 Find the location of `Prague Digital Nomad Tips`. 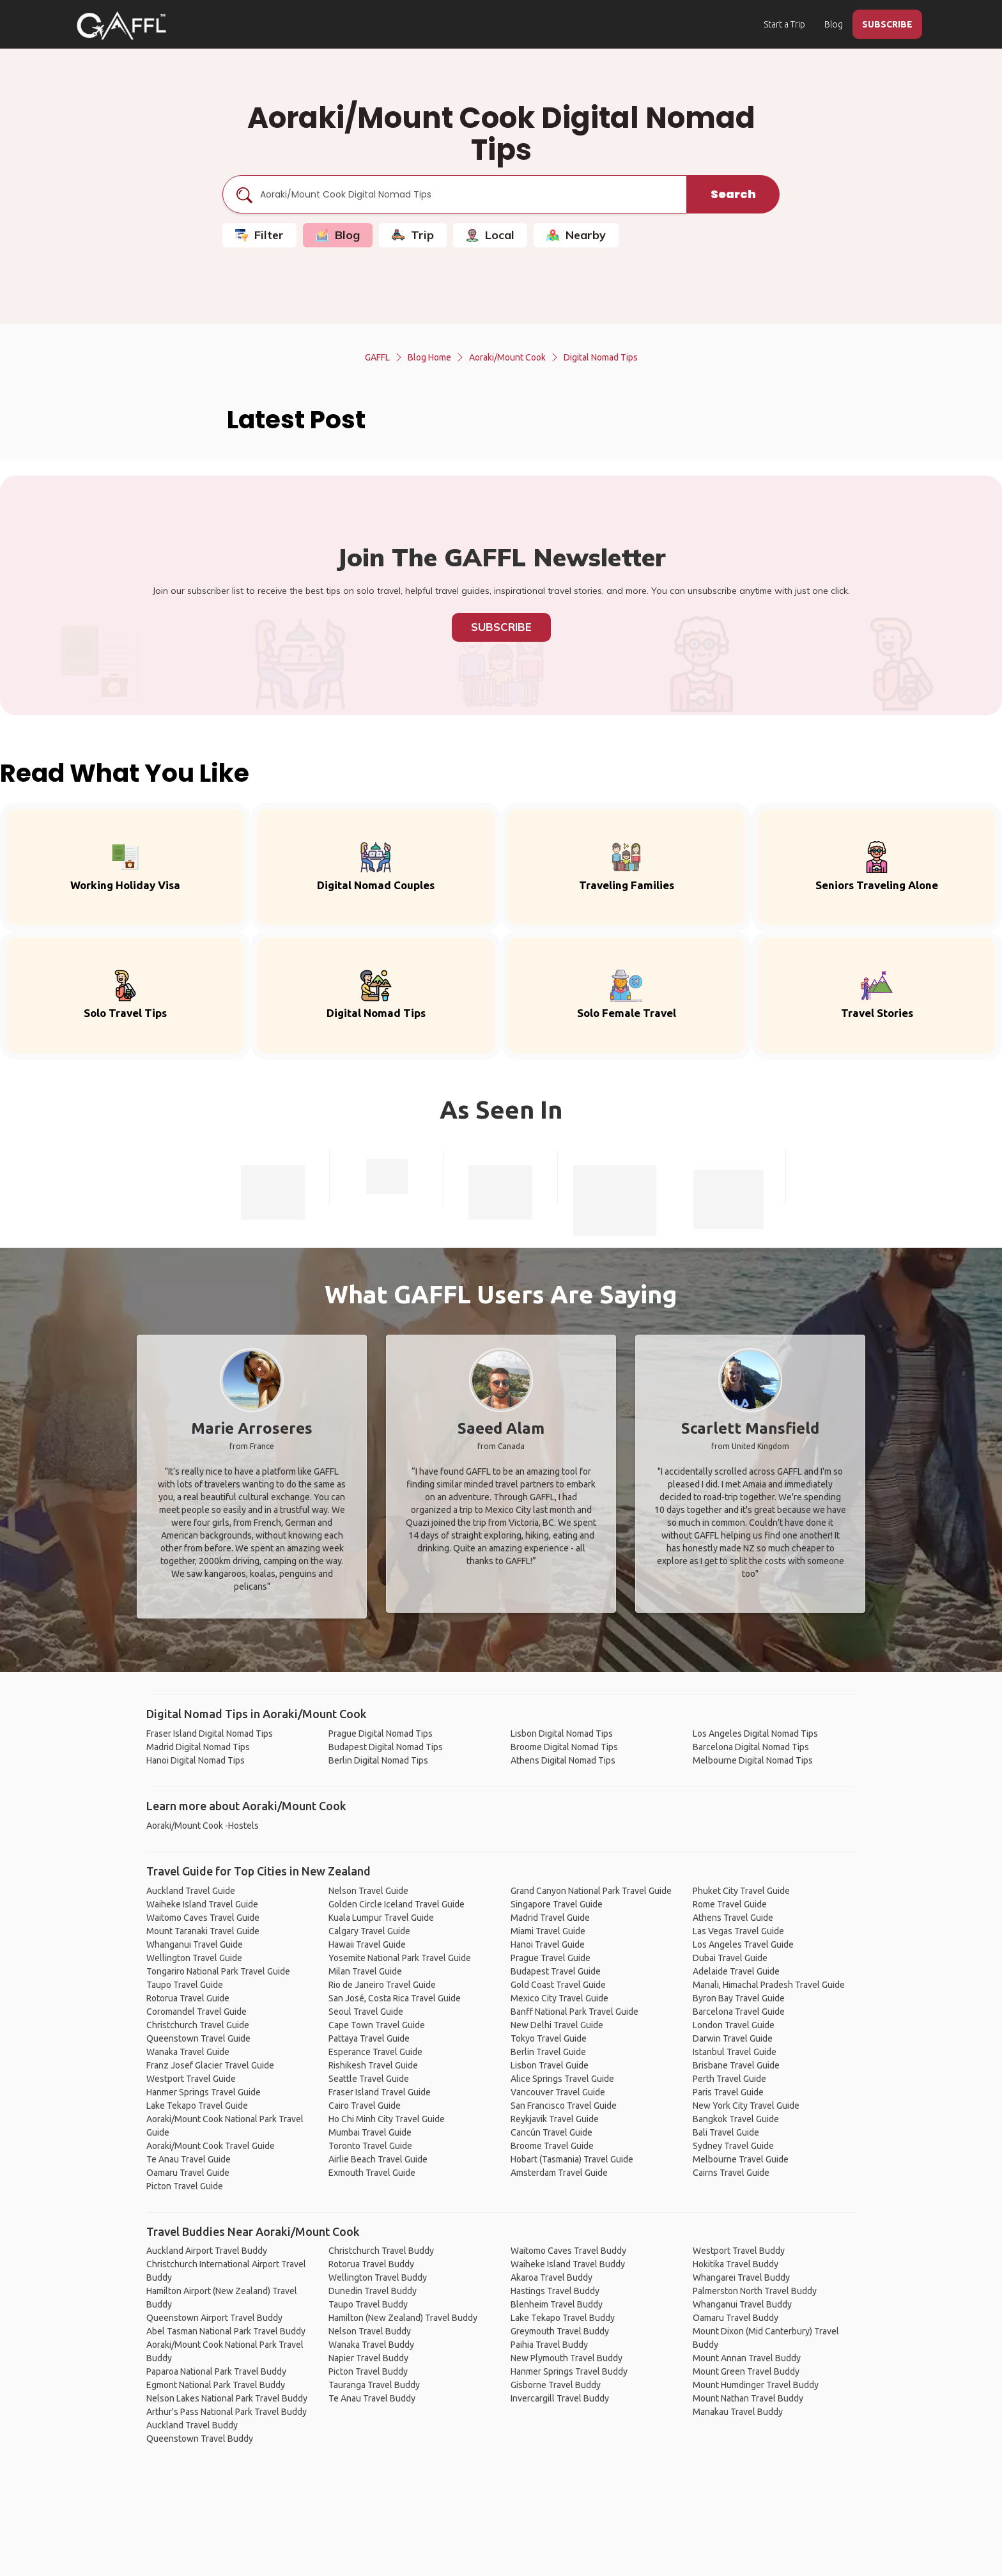

Prague Digital Nomad Tips is located at coordinates (380, 1733).